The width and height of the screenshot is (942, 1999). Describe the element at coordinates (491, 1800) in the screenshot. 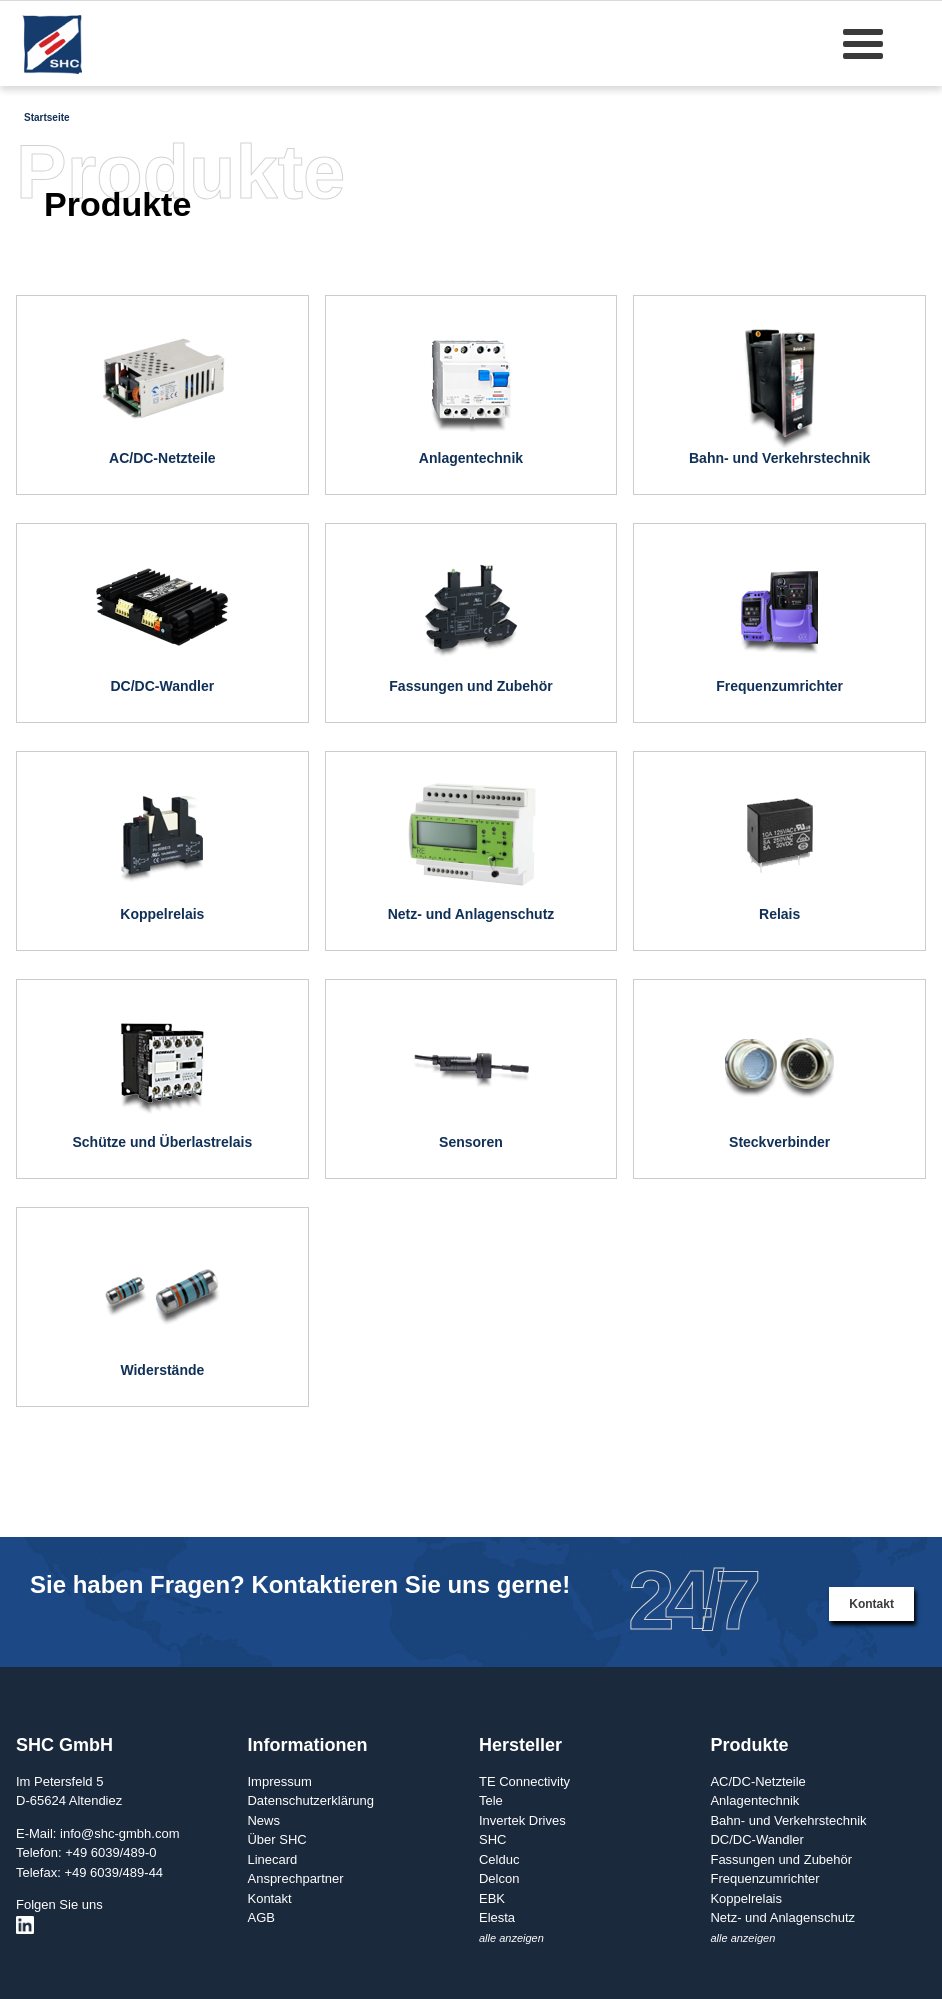

I see `Tele` at that location.